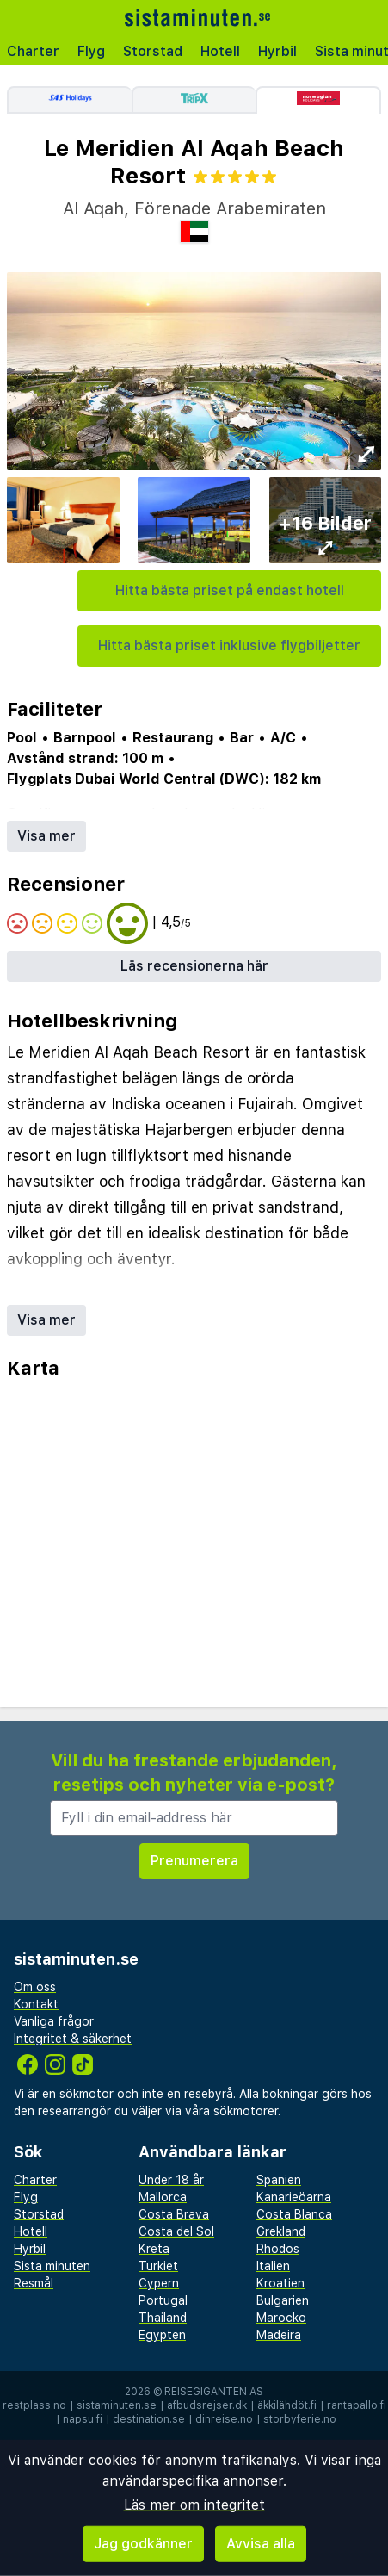 This screenshot has width=388, height=2576. Describe the element at coordinates (163, 2318) in the screenshot. I see `Thailand` at that location.